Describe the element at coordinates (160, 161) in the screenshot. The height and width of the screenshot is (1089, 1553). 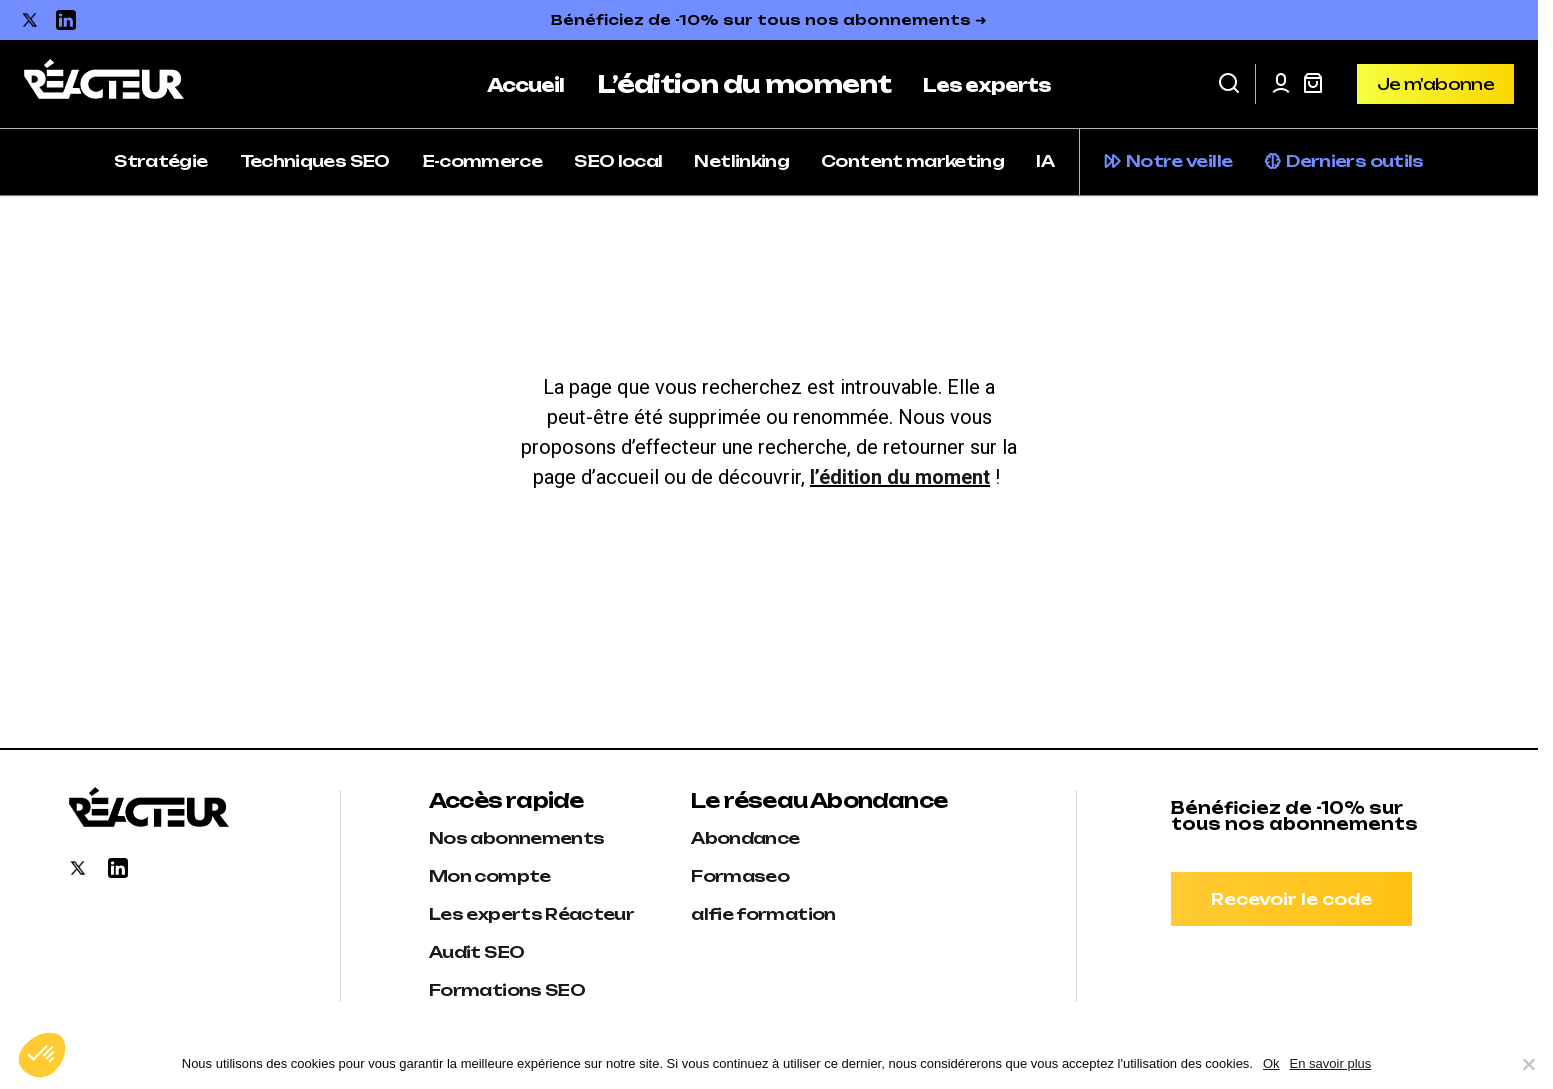
I see `Stratégie` at that location.